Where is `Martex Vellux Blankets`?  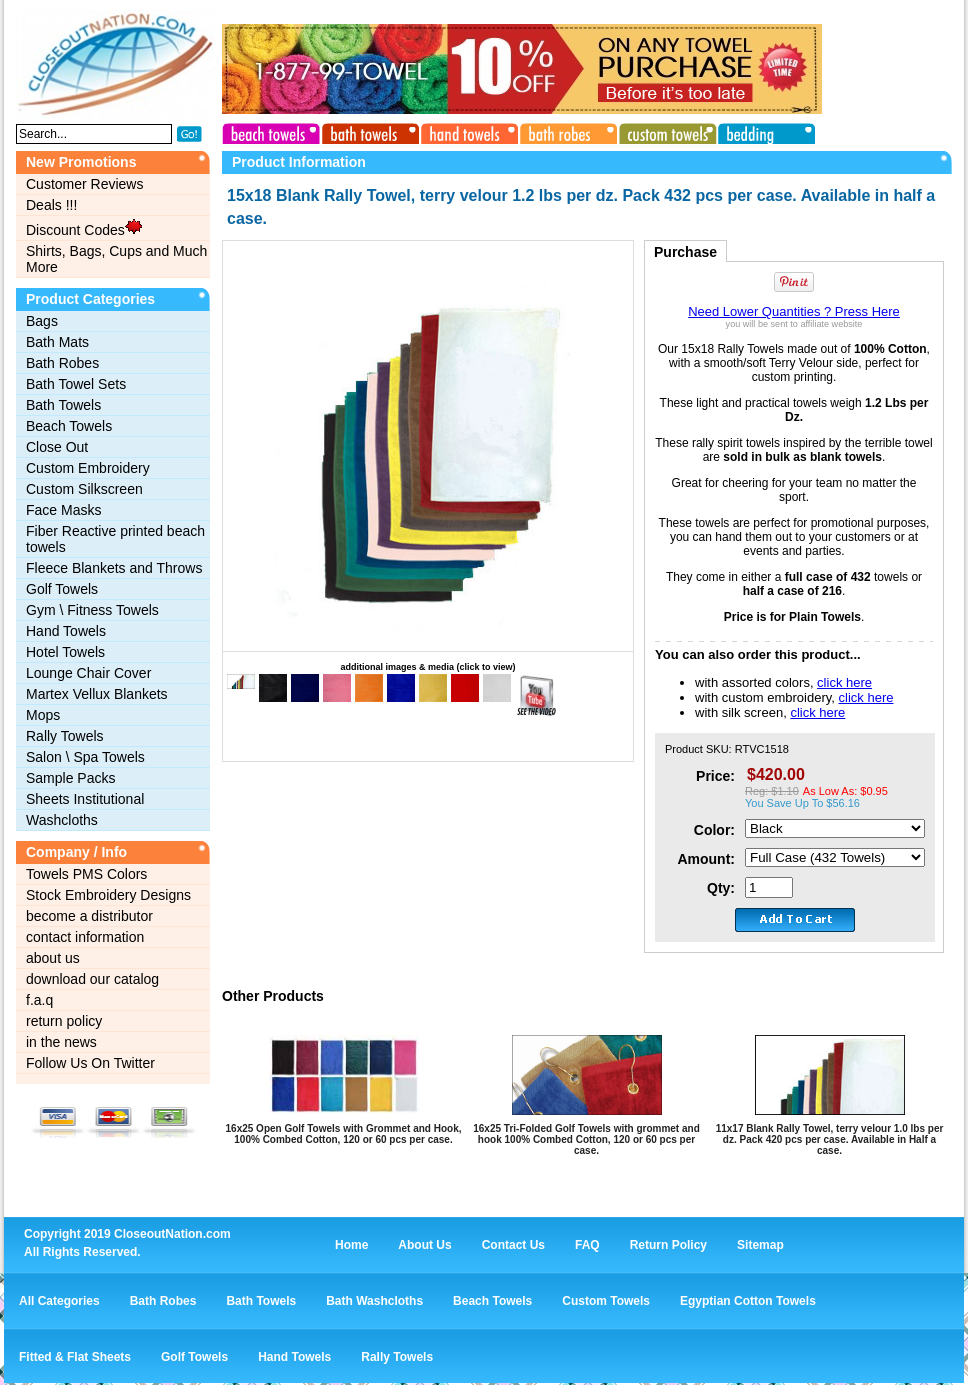 Martex Vellux Blankets is located at coordinates (97, 694).